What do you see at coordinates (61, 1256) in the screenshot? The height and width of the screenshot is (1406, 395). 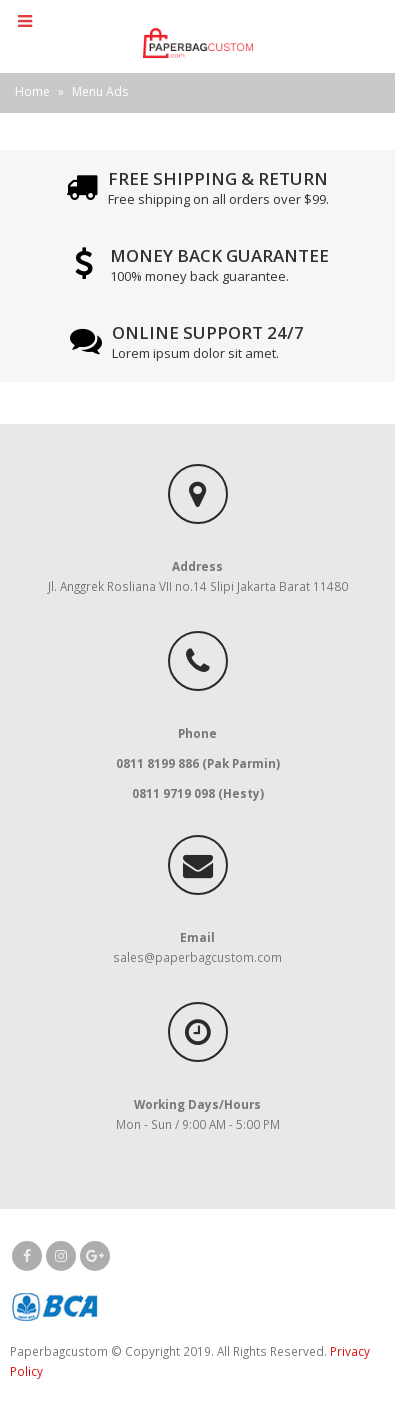 I see `Instagram` at bounding box center [61, 1256].